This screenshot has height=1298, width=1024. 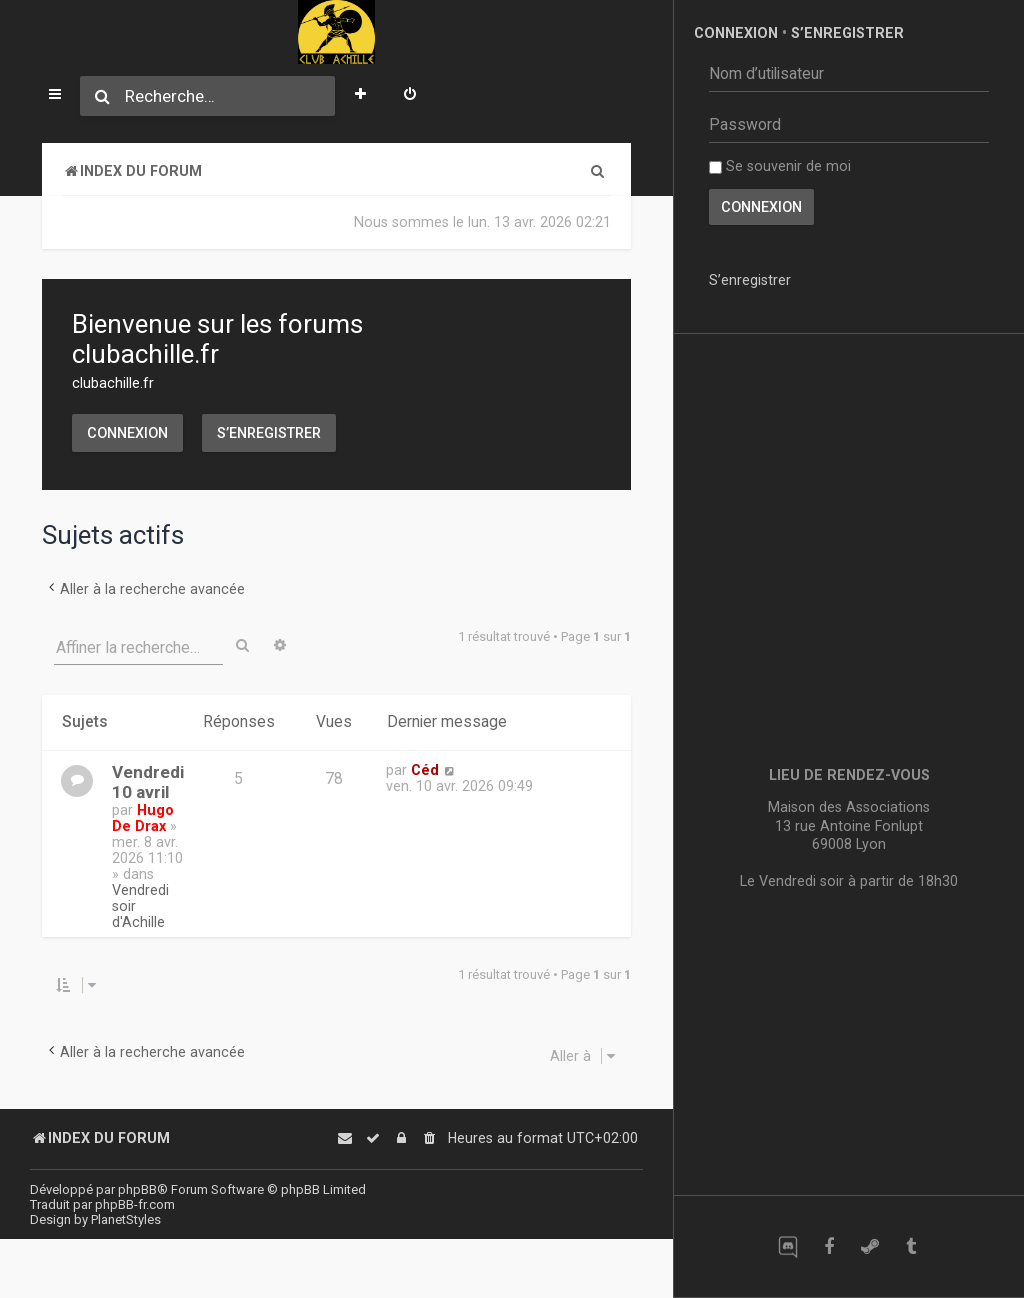 What do you see at coordinates (137, 1189) in the screenshot?
I see `phpBB` at bounding box center [137, 1189].